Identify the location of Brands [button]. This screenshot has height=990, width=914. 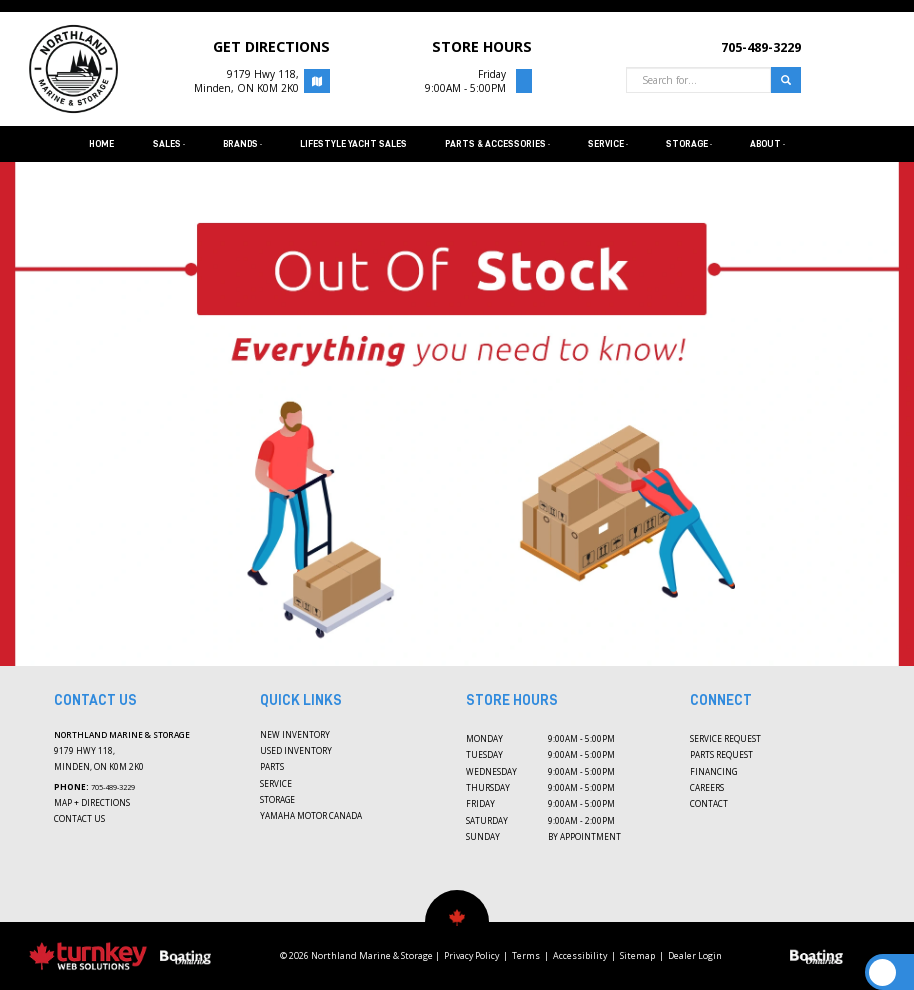
(242, 144).